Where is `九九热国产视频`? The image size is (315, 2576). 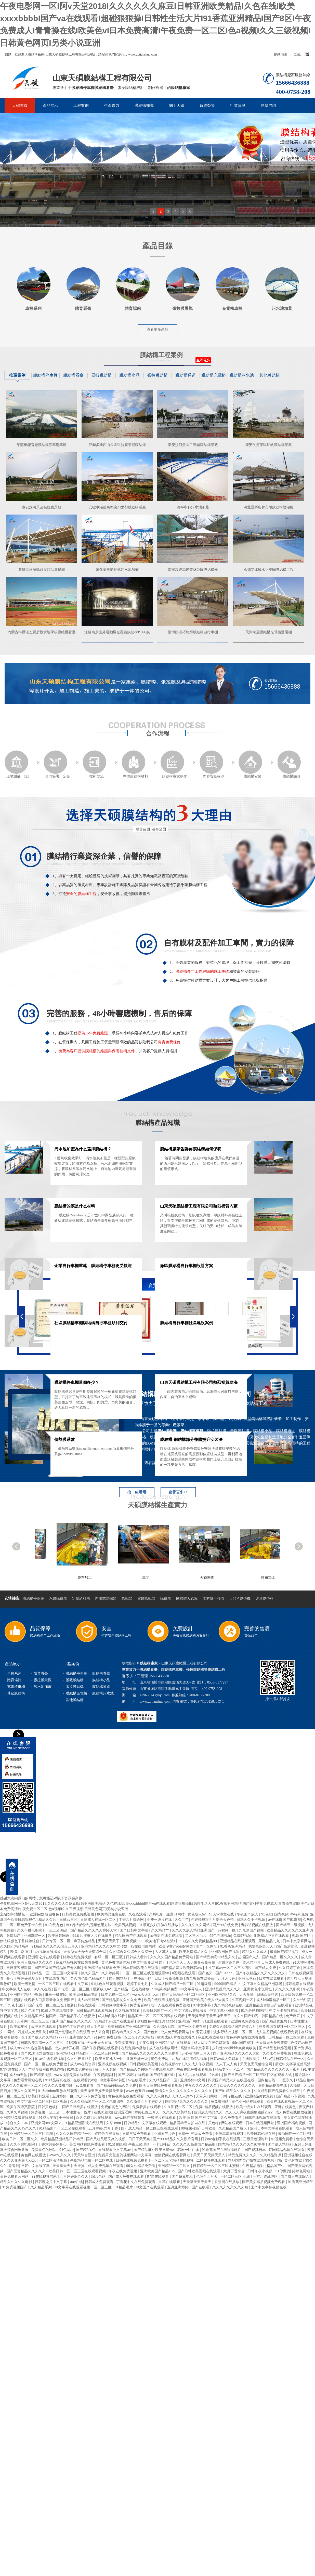
九九热国产视频 is located at coordinates (252, 1930).